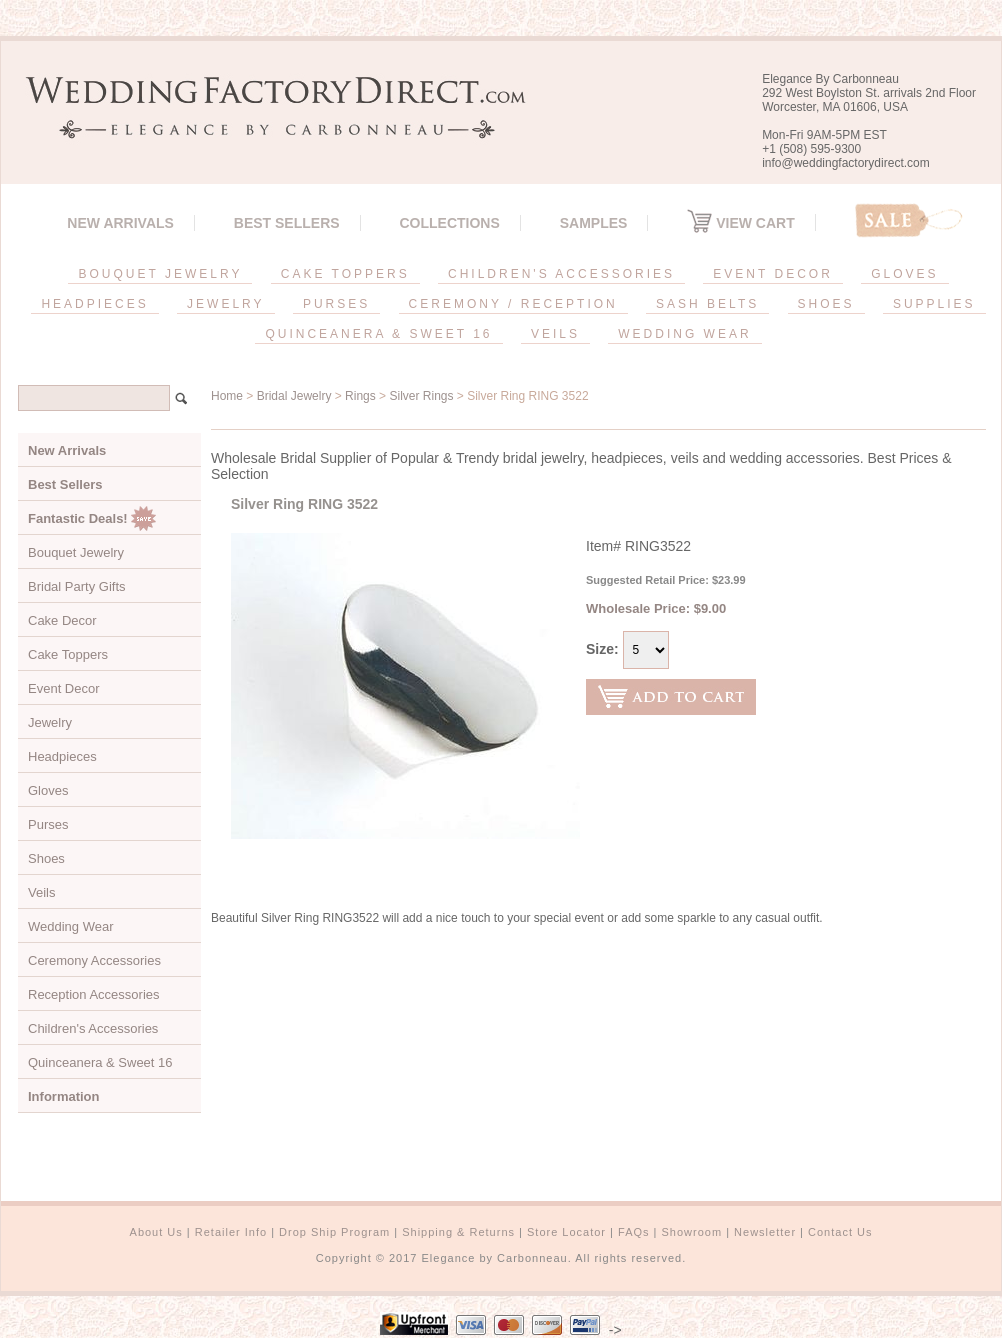  What do you see at coordinates (71, 926) in the screenshot?
I see `Wedding Wear` at bounding box center [71, 926].